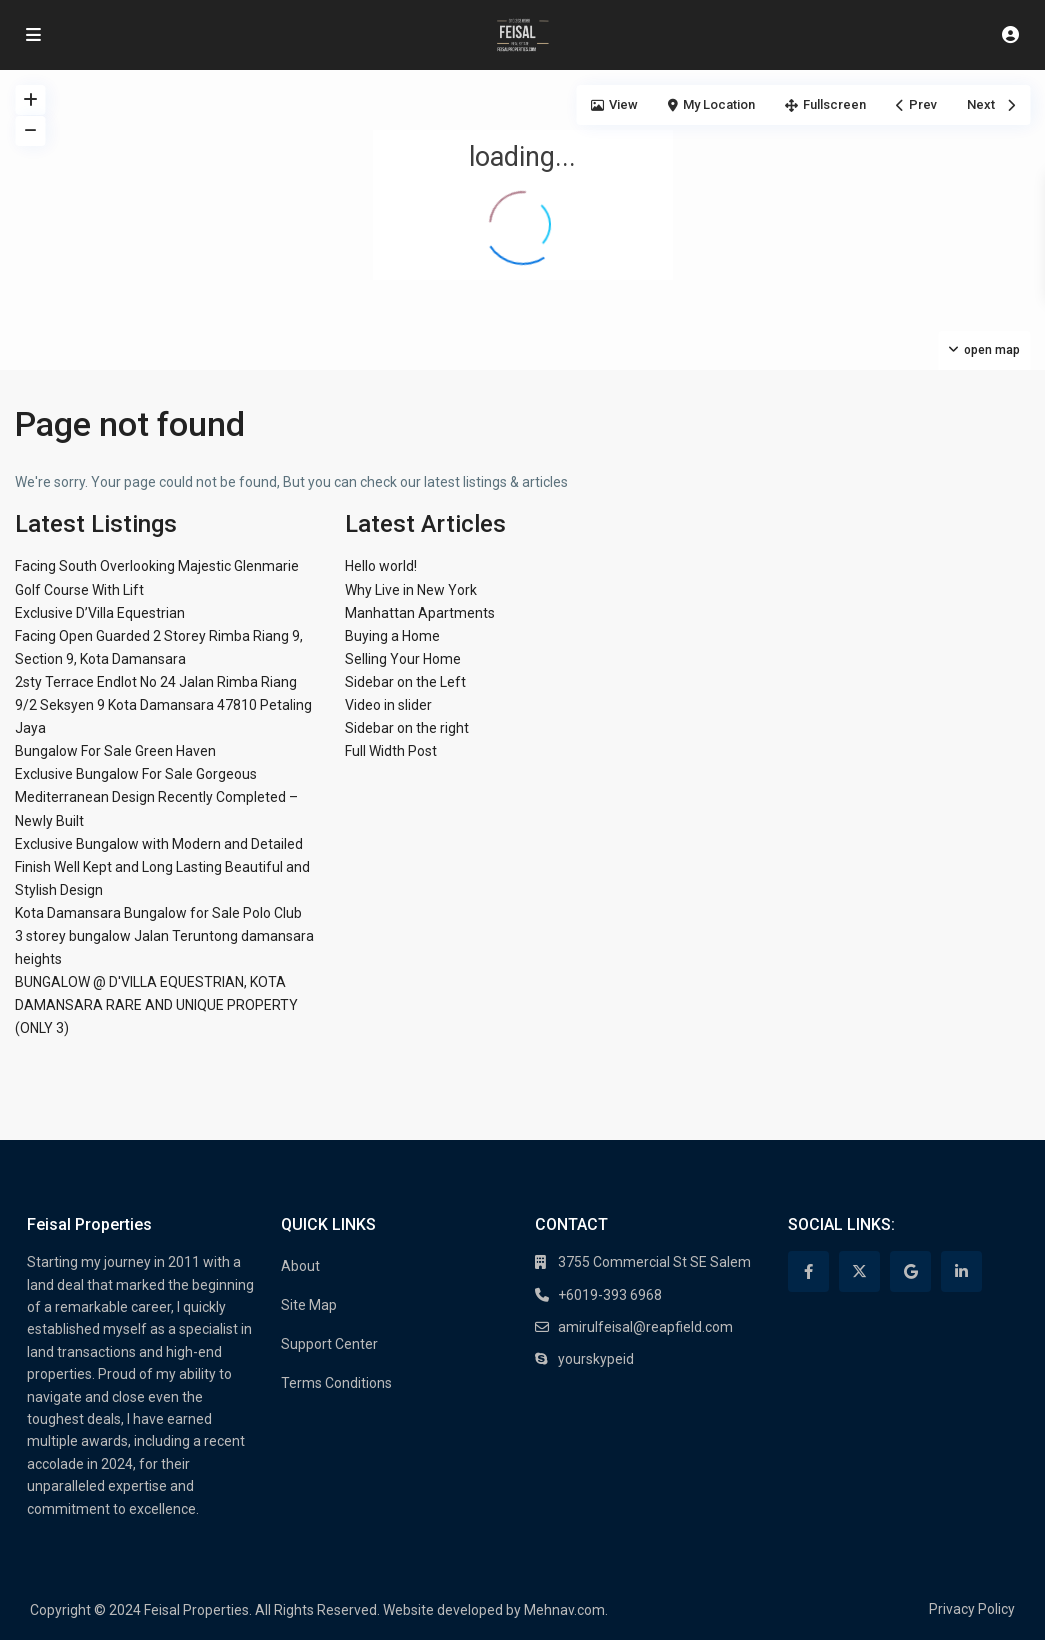 The image size is (1045, 1640). I want to click on Full Width Post, so click(391, 751).